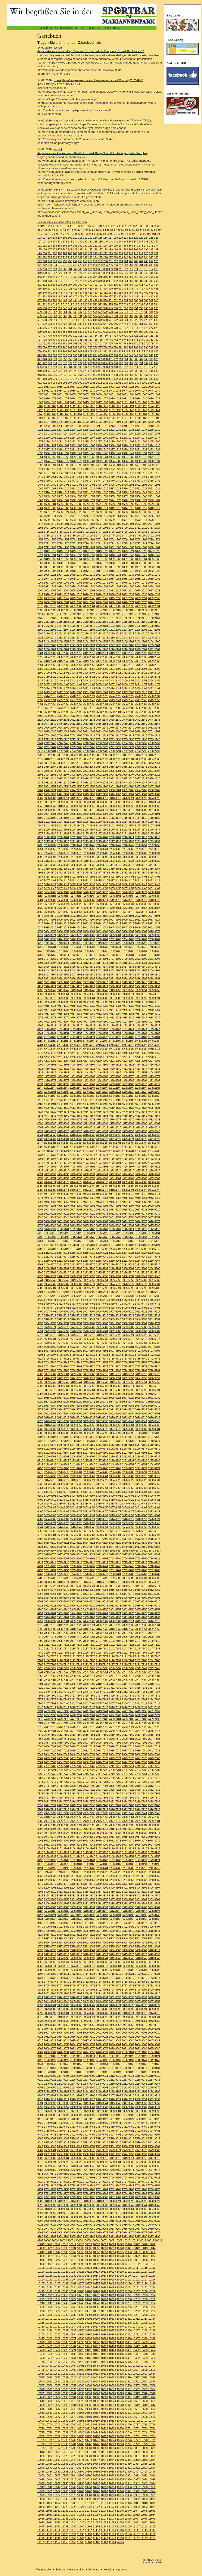 This screenshot has width=202, height=2576. What do you see at coordinates (53, 982) in the screenshot?
I see `3902` at bounding box center [53, 982].